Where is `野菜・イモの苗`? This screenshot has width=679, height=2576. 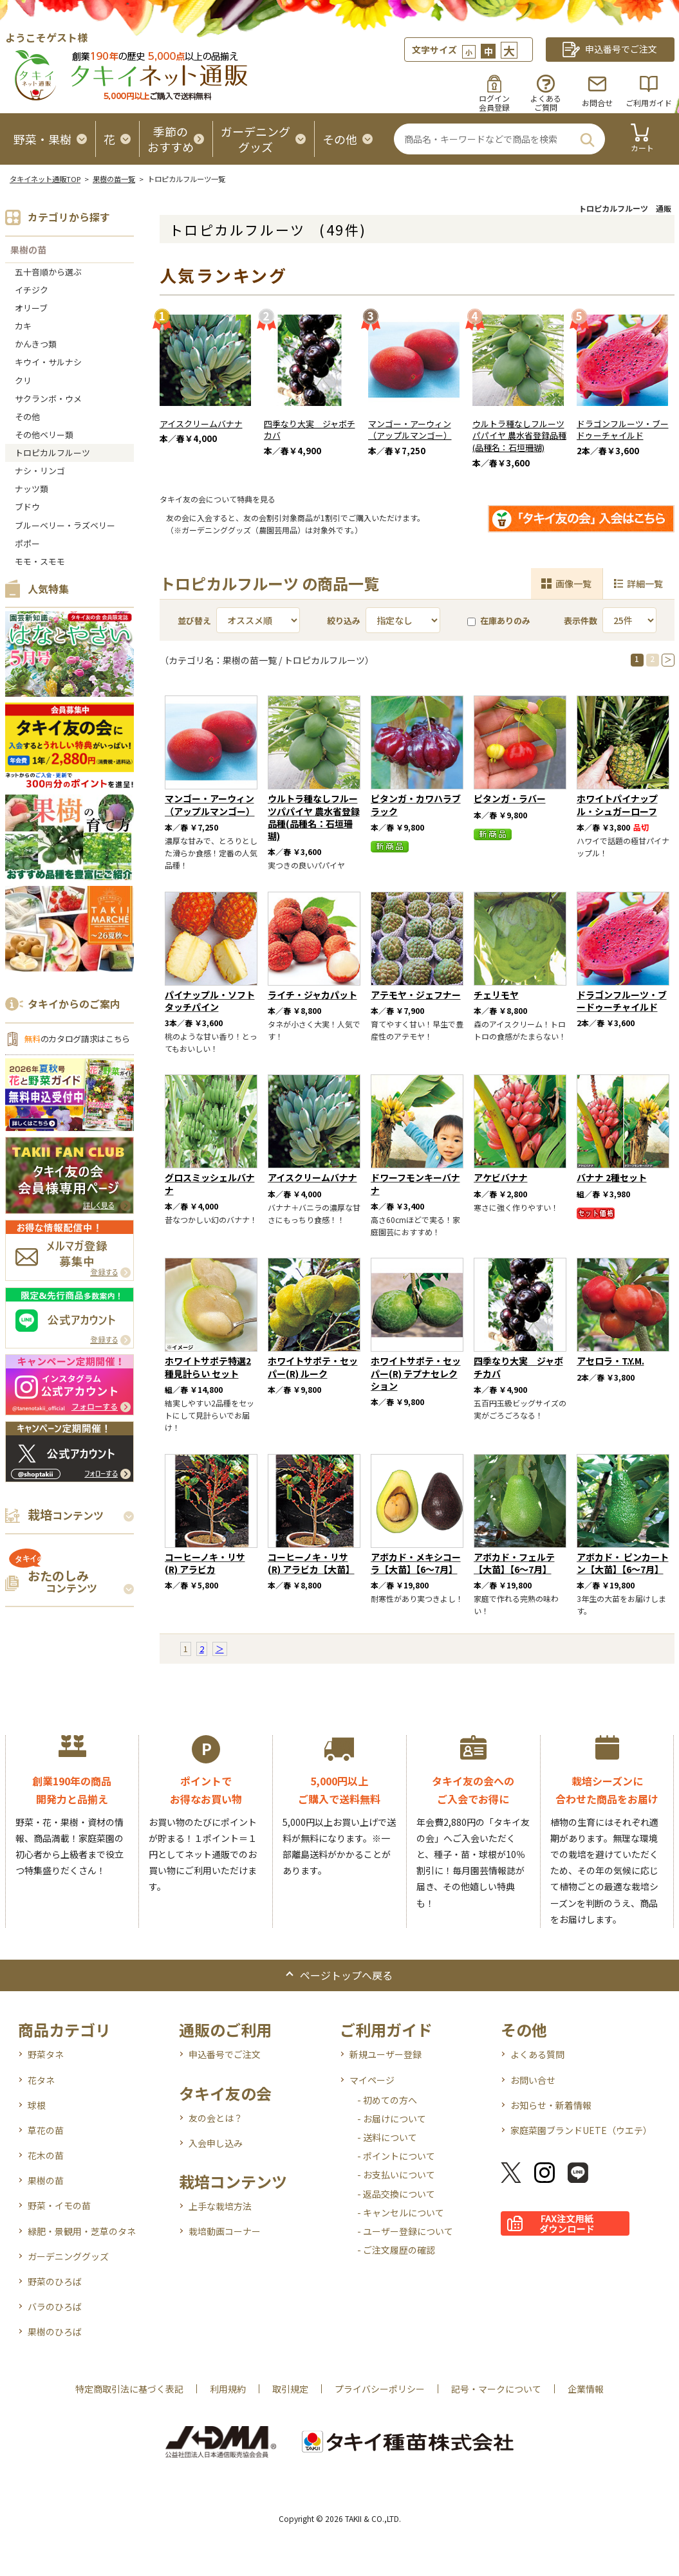 野菜・イモの苗 is located at coordinates (59, 2205).